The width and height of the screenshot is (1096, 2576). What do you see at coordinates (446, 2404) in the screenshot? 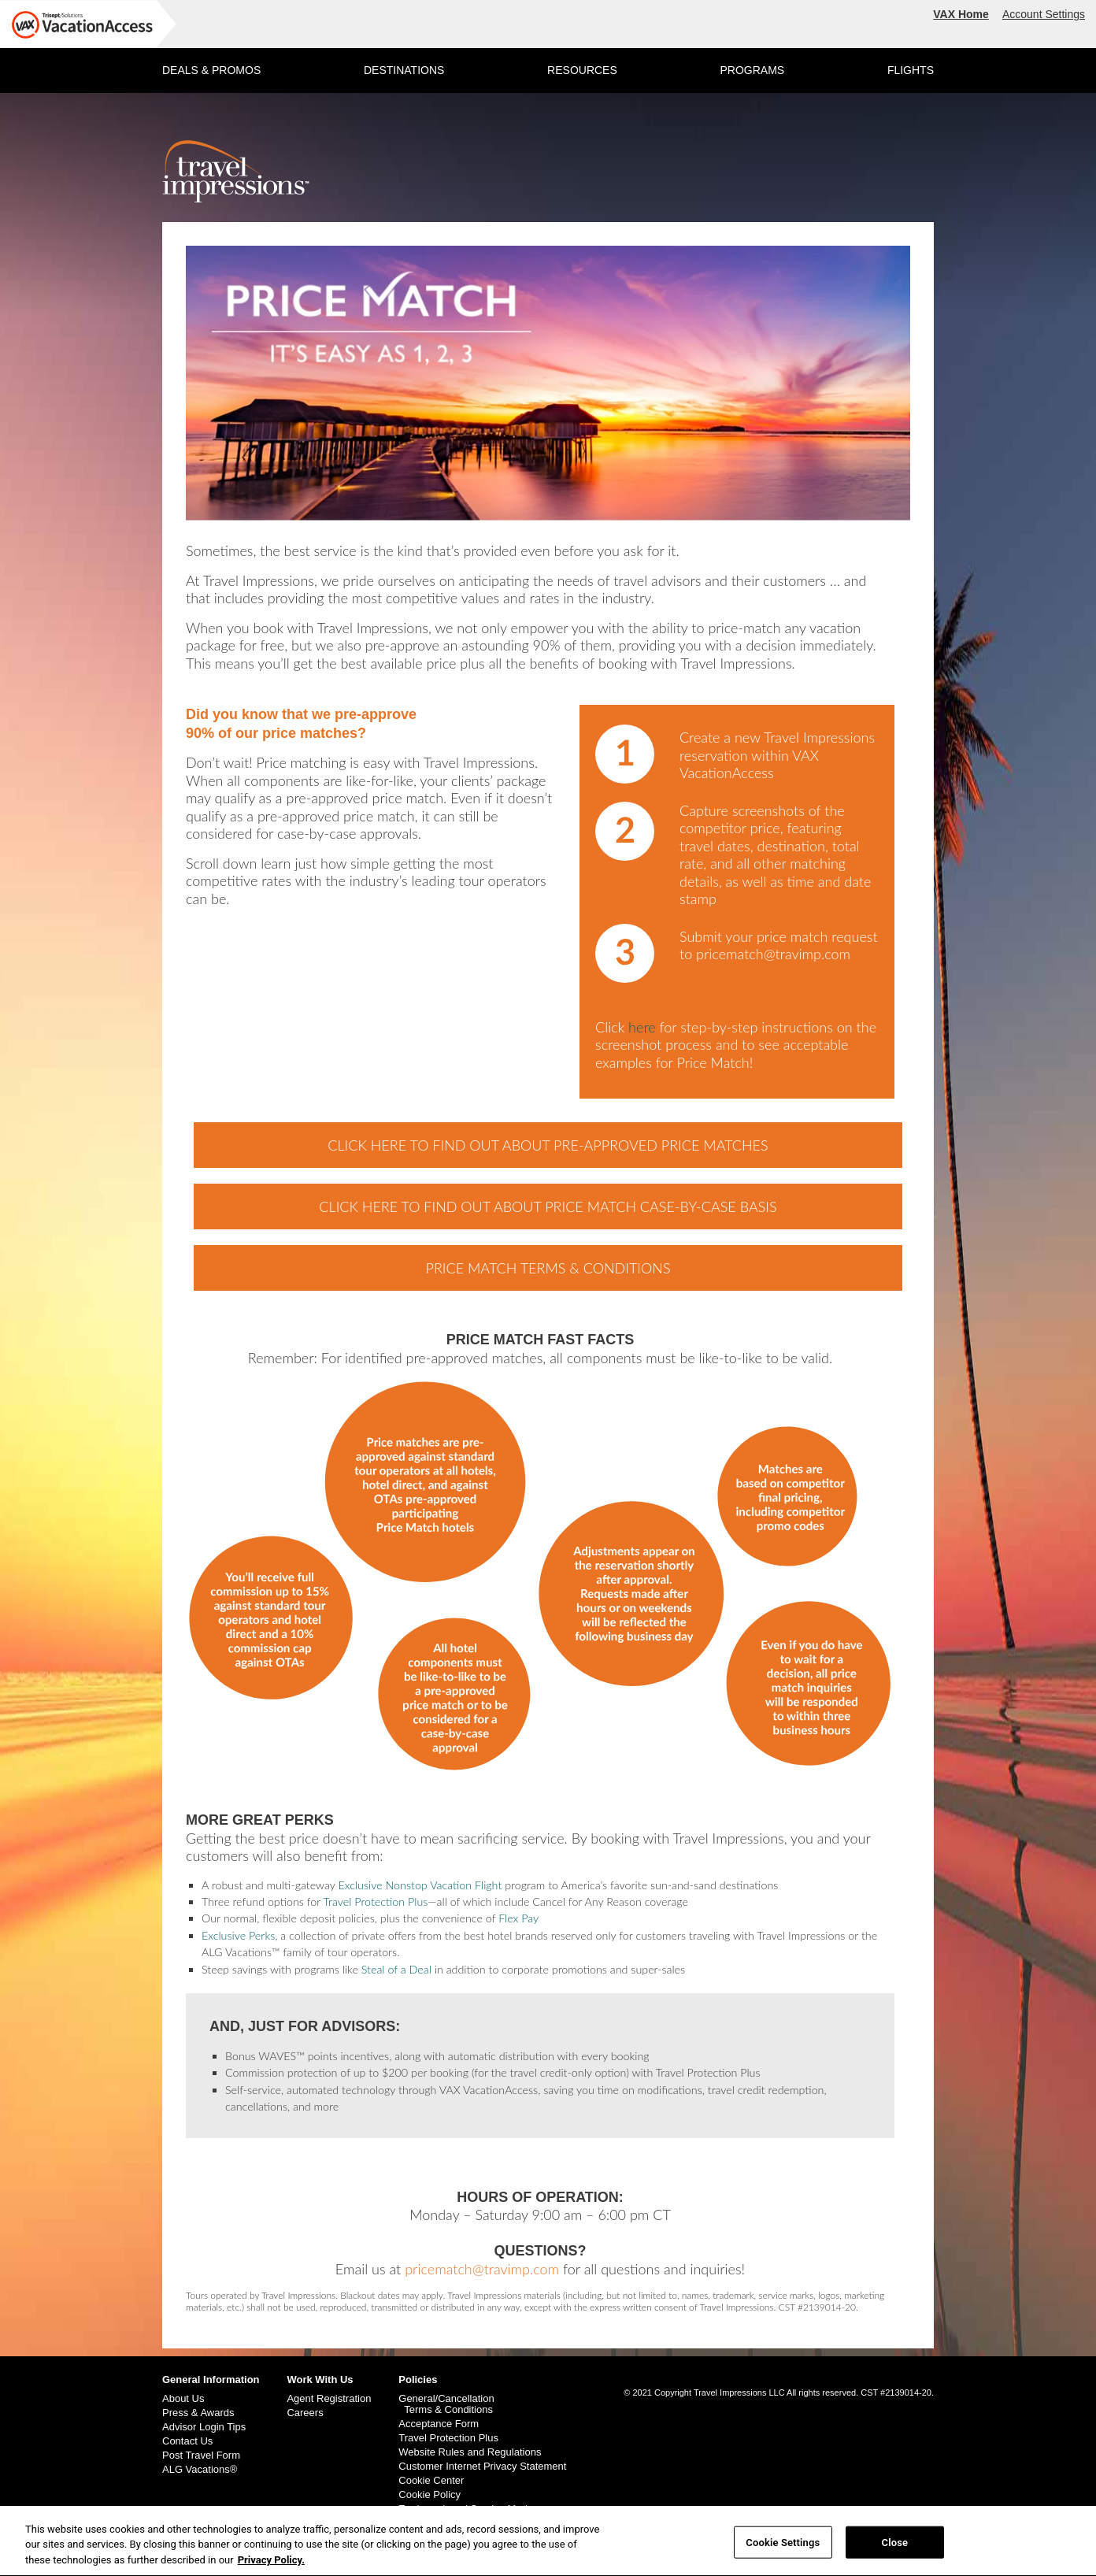
I see `General/Cancellation Terms & Conditions` at bounding box center [446, 2404].